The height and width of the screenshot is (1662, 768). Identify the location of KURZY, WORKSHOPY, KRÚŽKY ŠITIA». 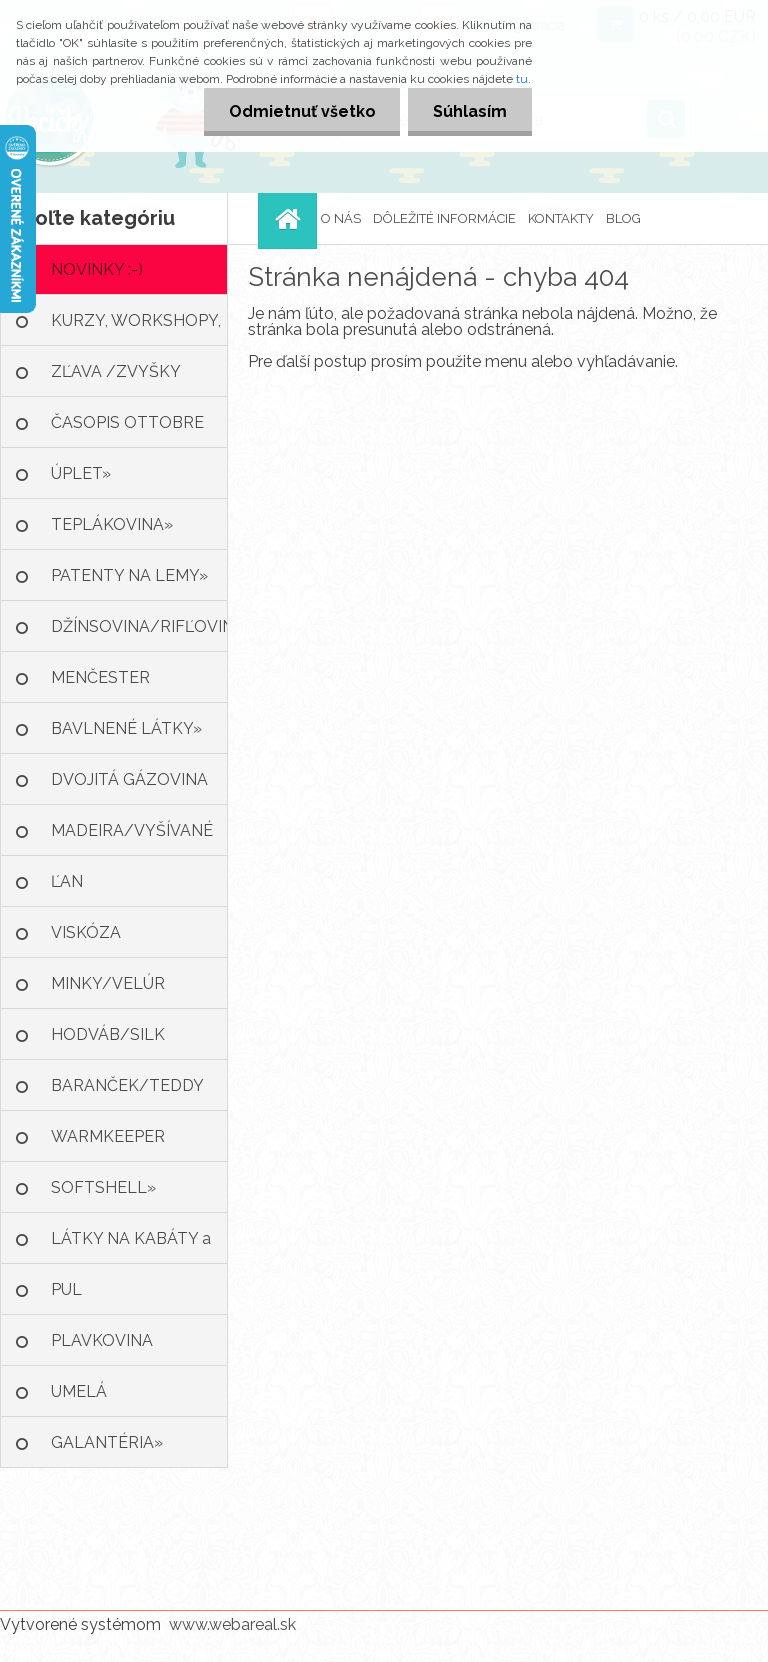
(136, 328).